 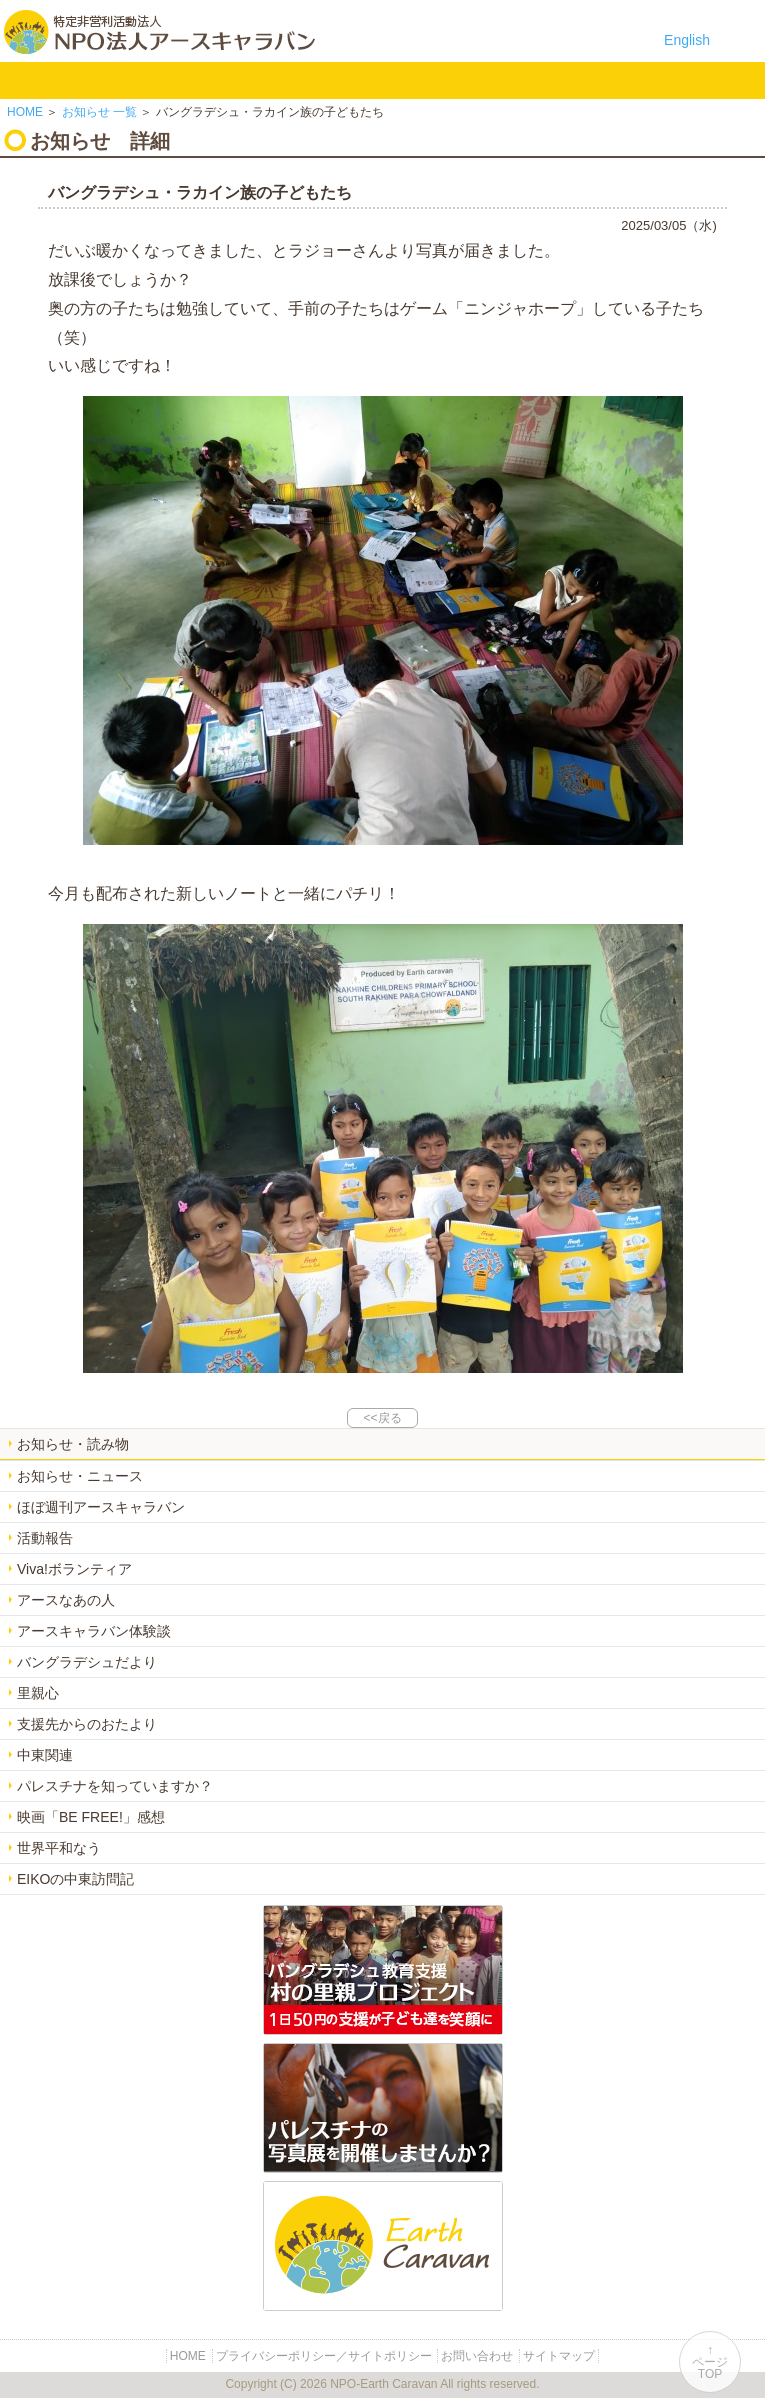 What do you see at coordinates (75, 1879) in the screenshot?
I see `EIKOの中東訪問記` at bounding box center [75, 1879].